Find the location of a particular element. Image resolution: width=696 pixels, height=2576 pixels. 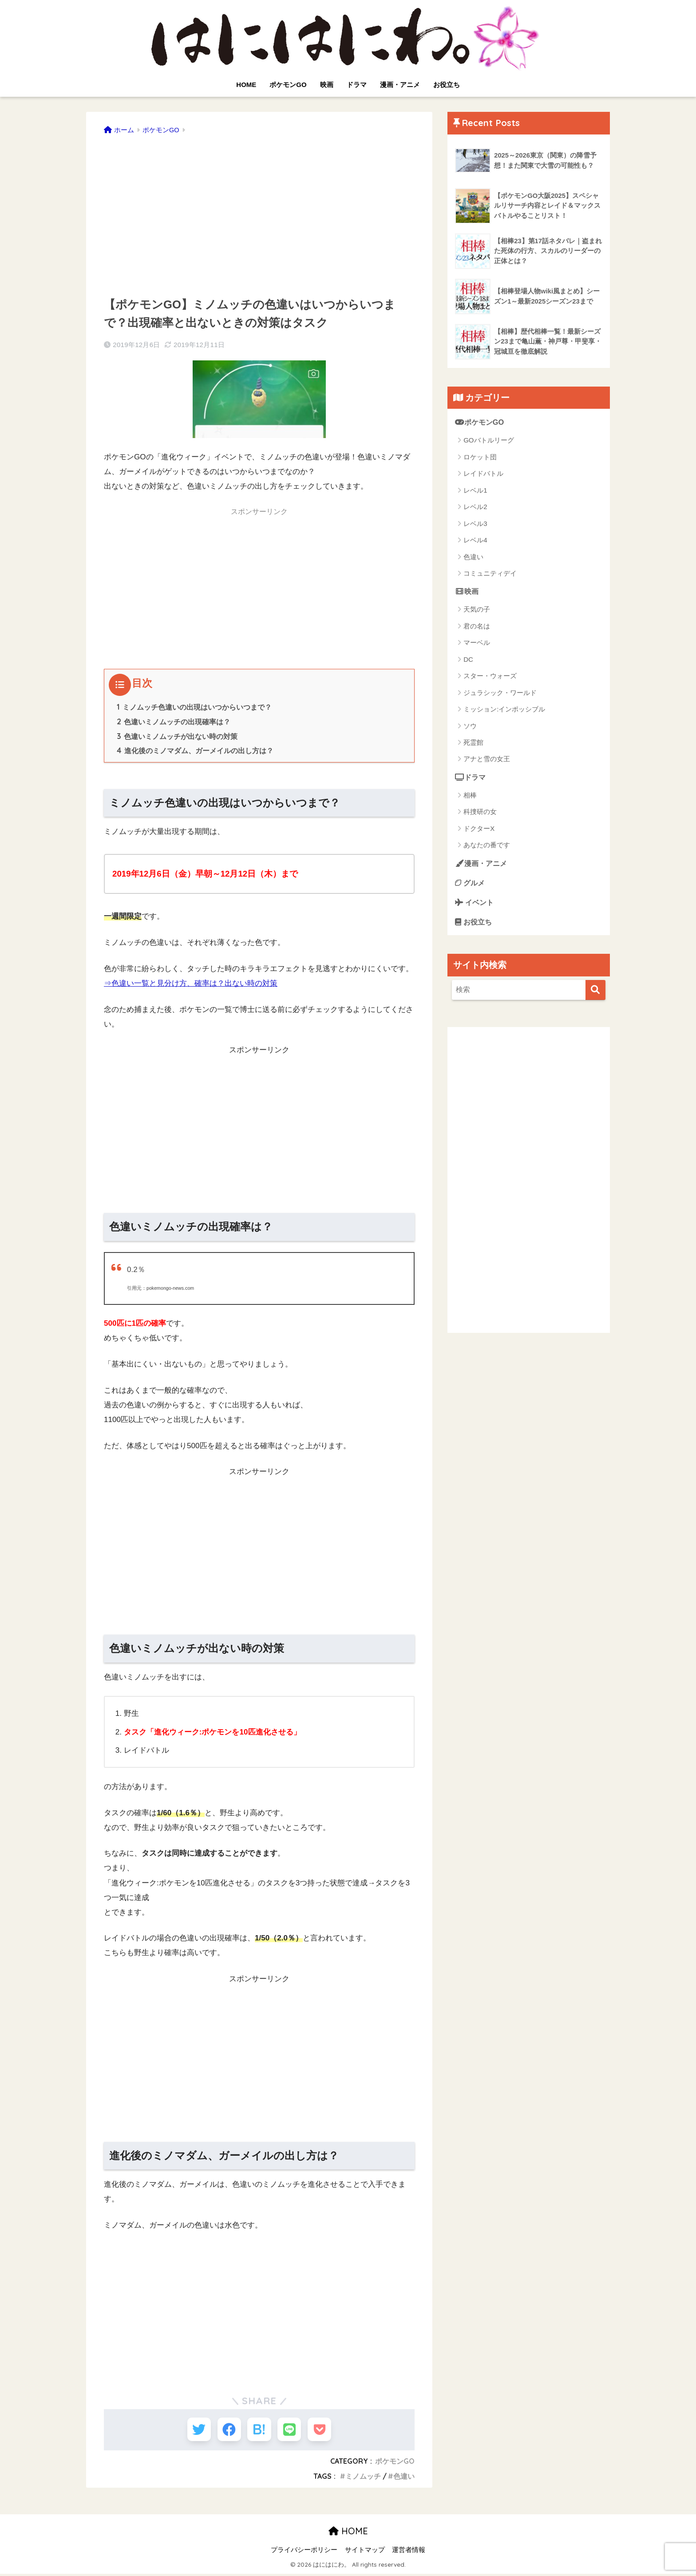

HOME is located at coordinates (246, 84).